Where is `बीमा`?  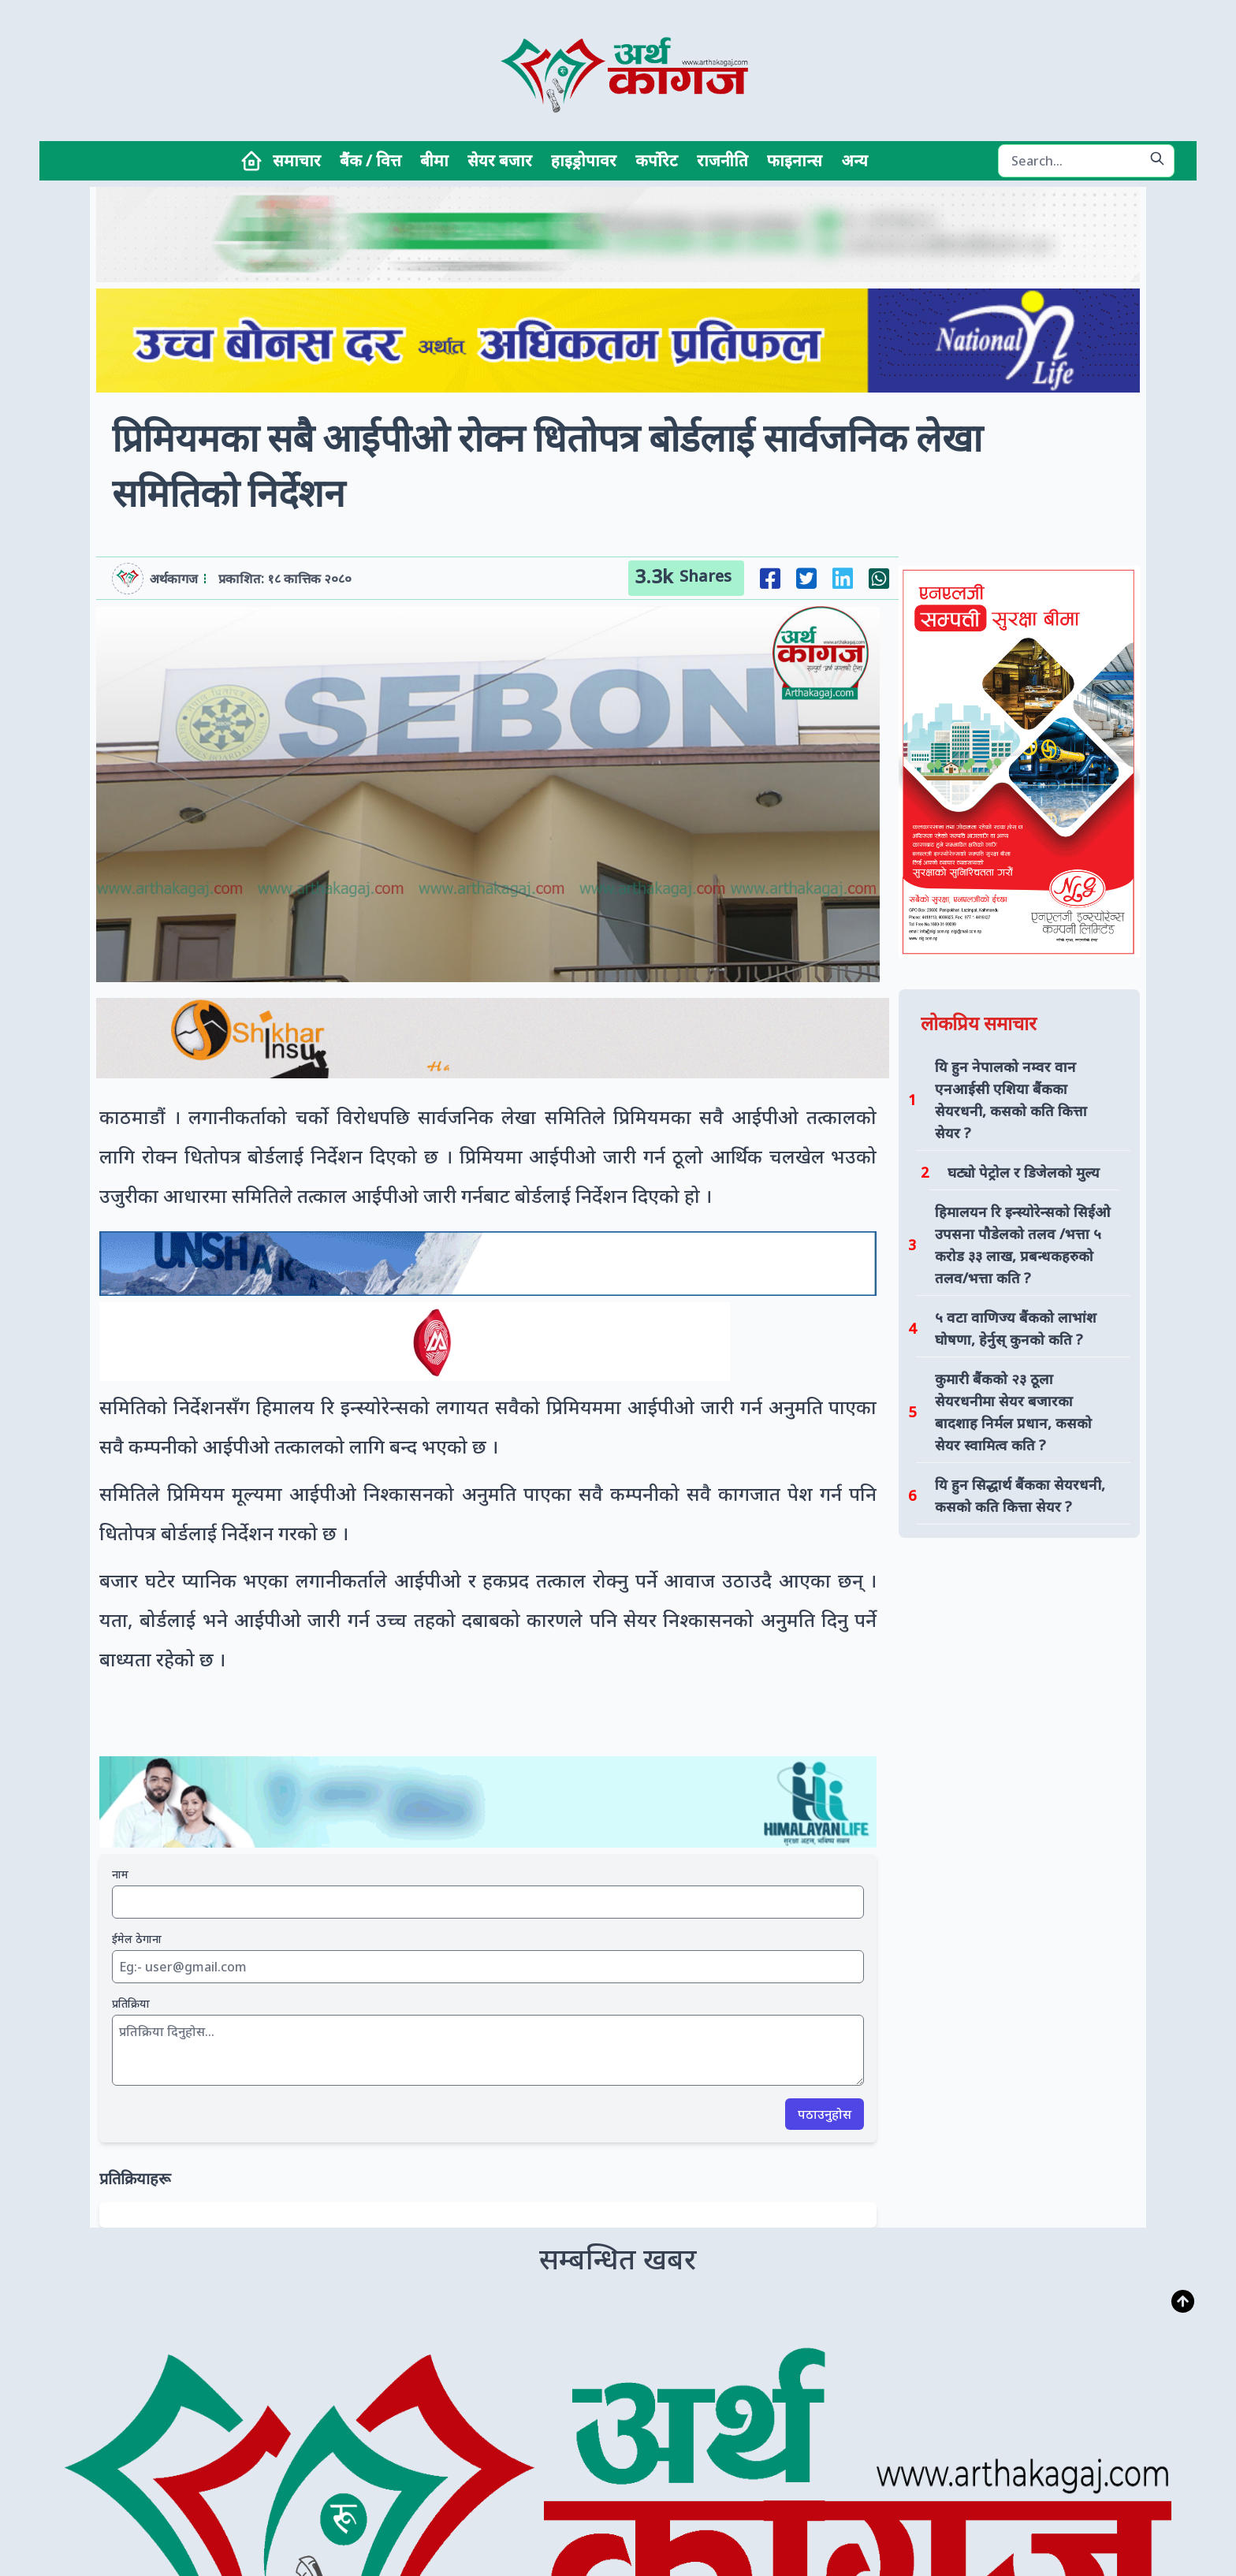 बीमा is located at coordinates (434, 160).